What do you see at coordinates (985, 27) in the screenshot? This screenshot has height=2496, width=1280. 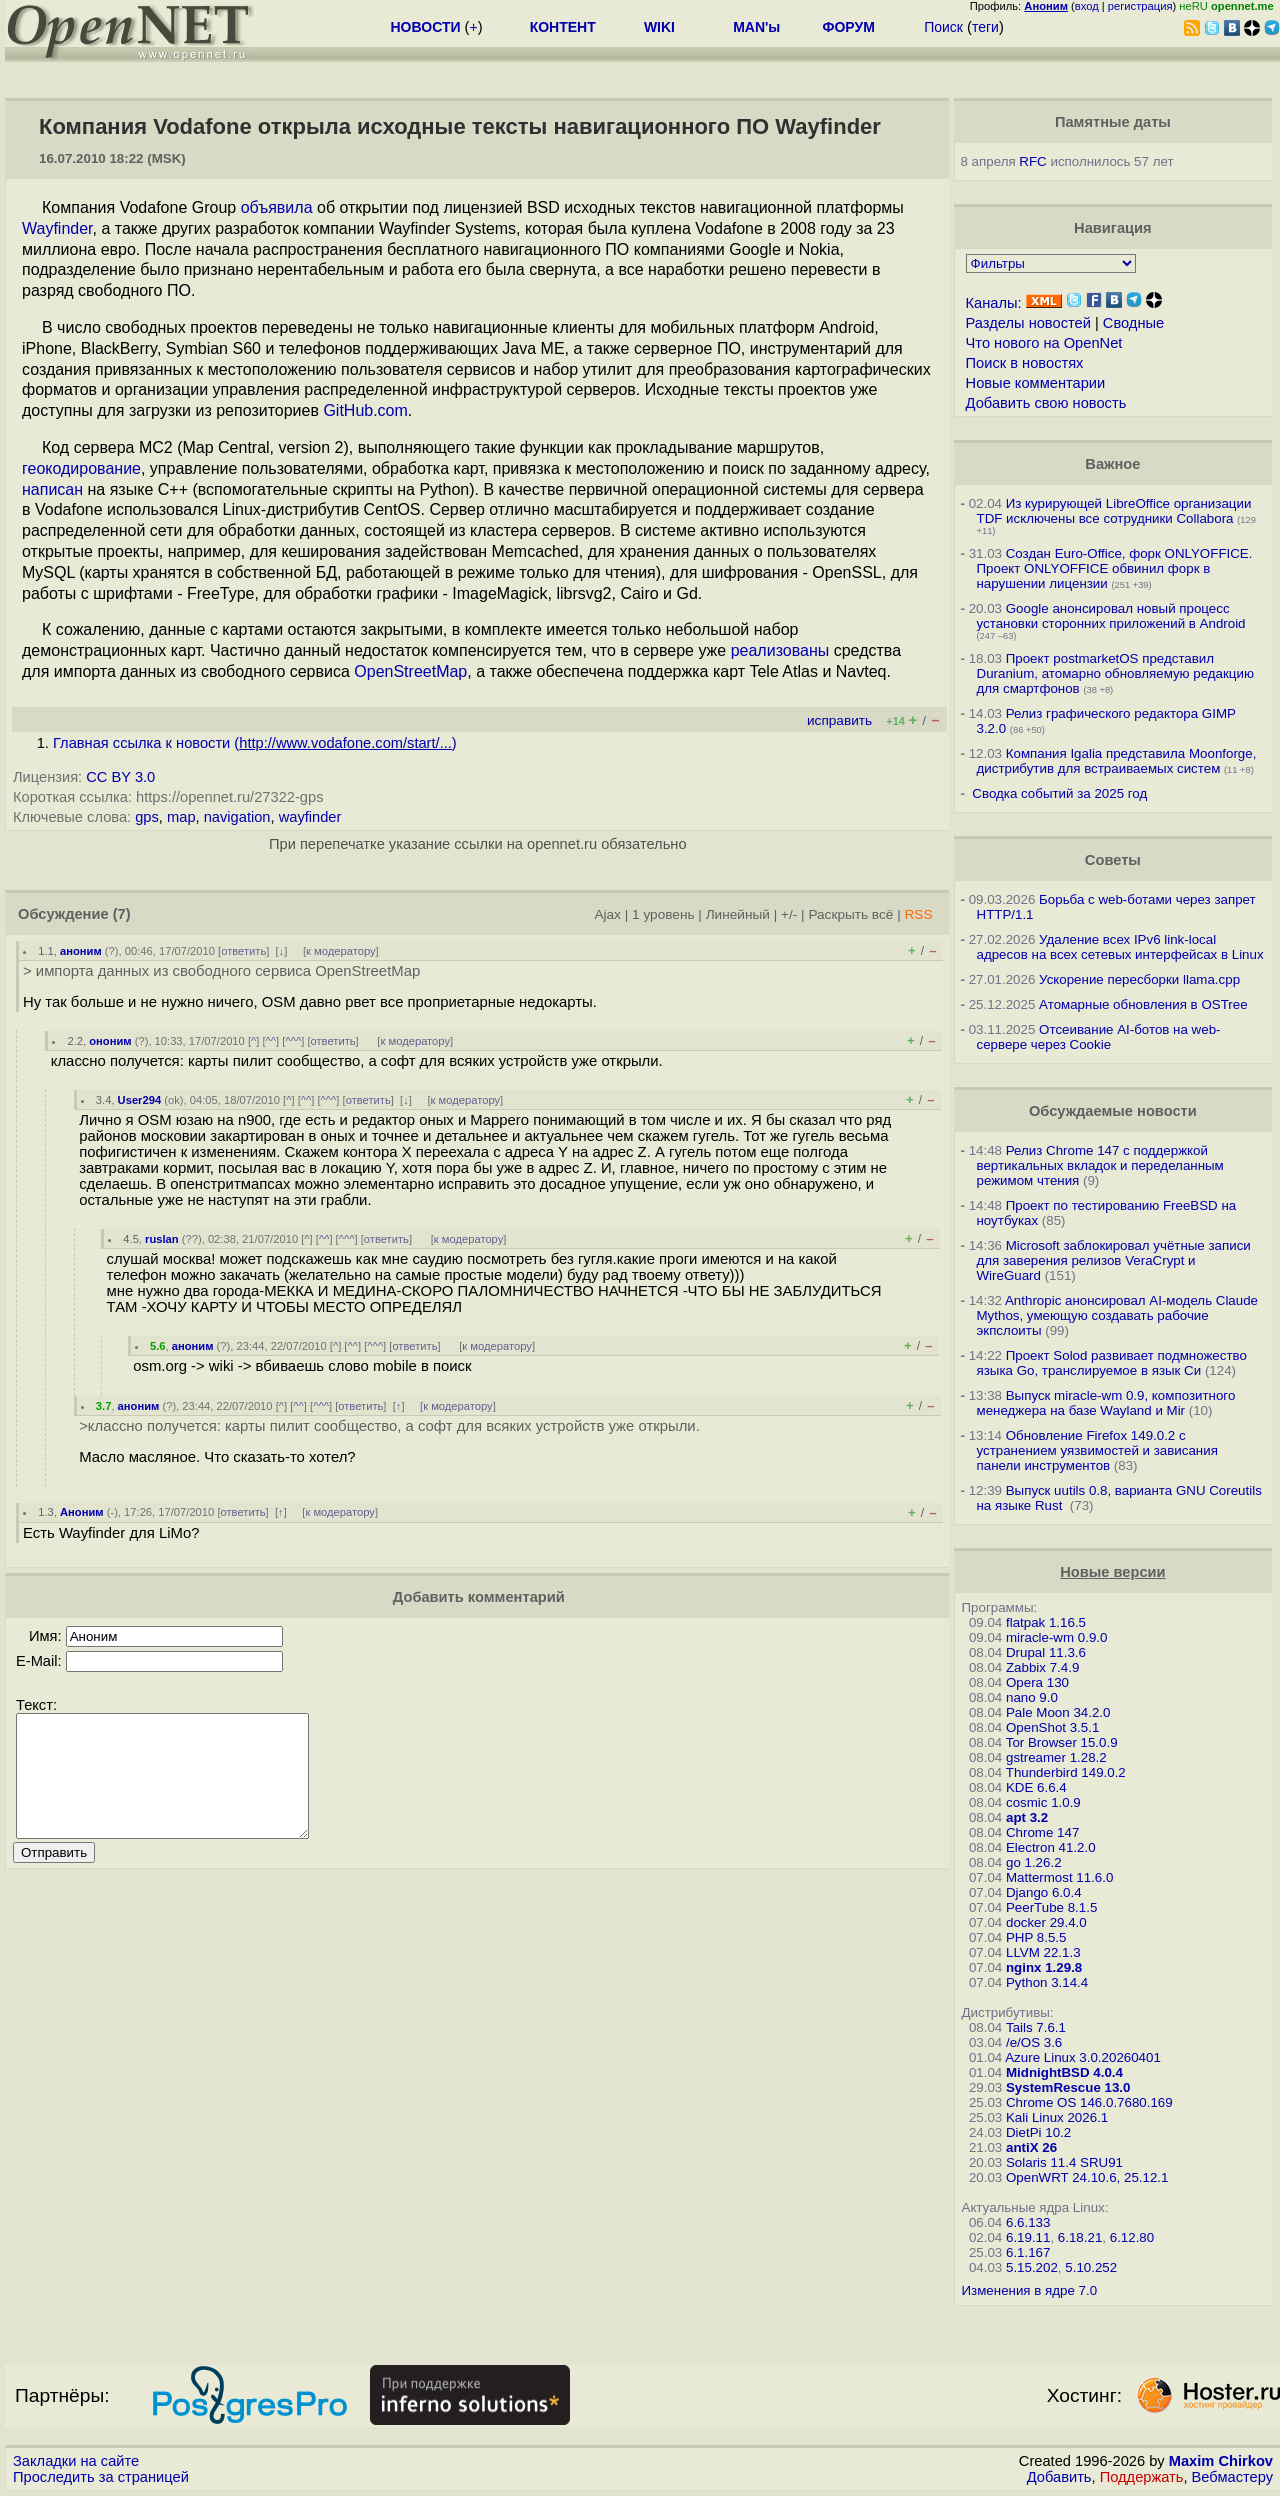 I see `теги` at bounding box center [985, 27].